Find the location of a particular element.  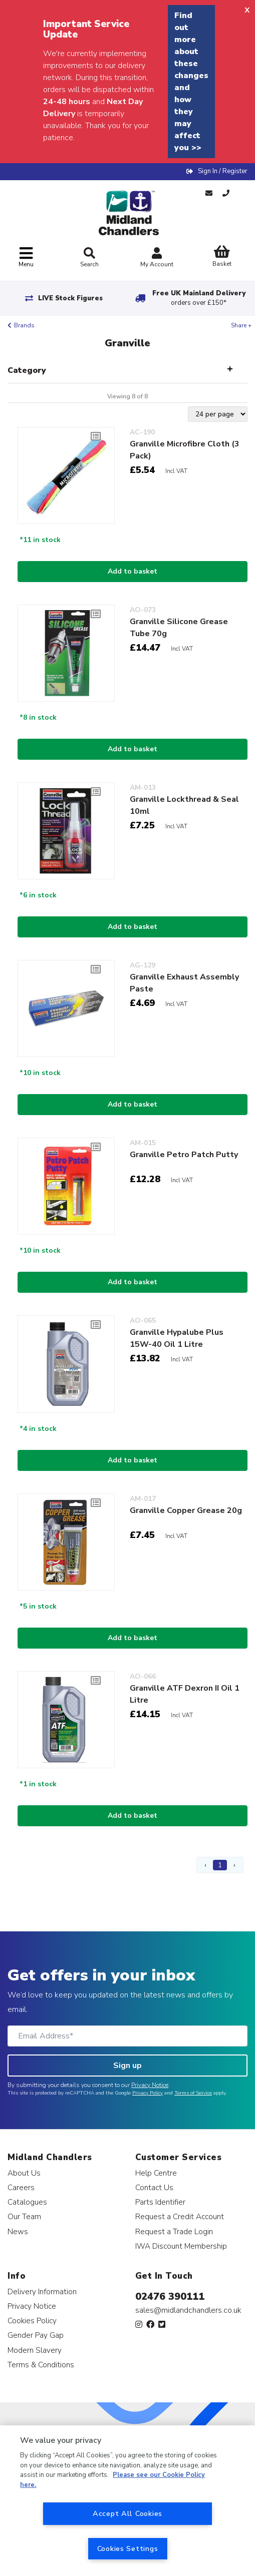

Sign up is located at coordinates (127, 2065).